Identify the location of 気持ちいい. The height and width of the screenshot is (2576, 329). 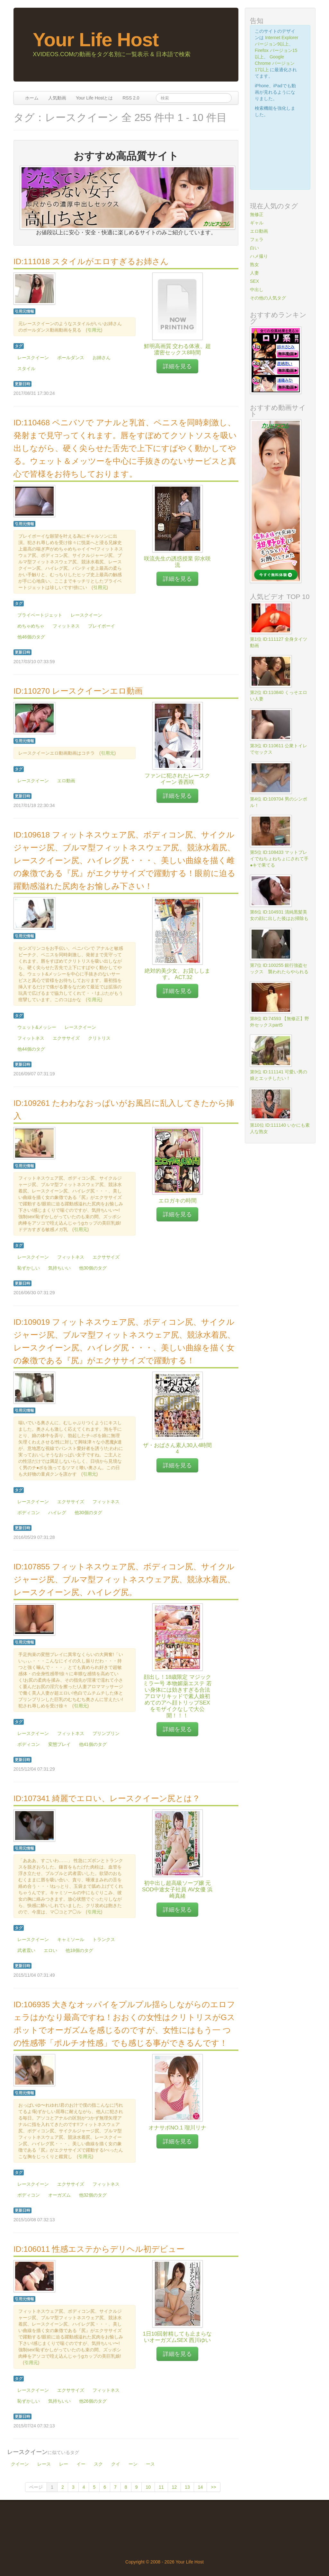
(59, 1268).